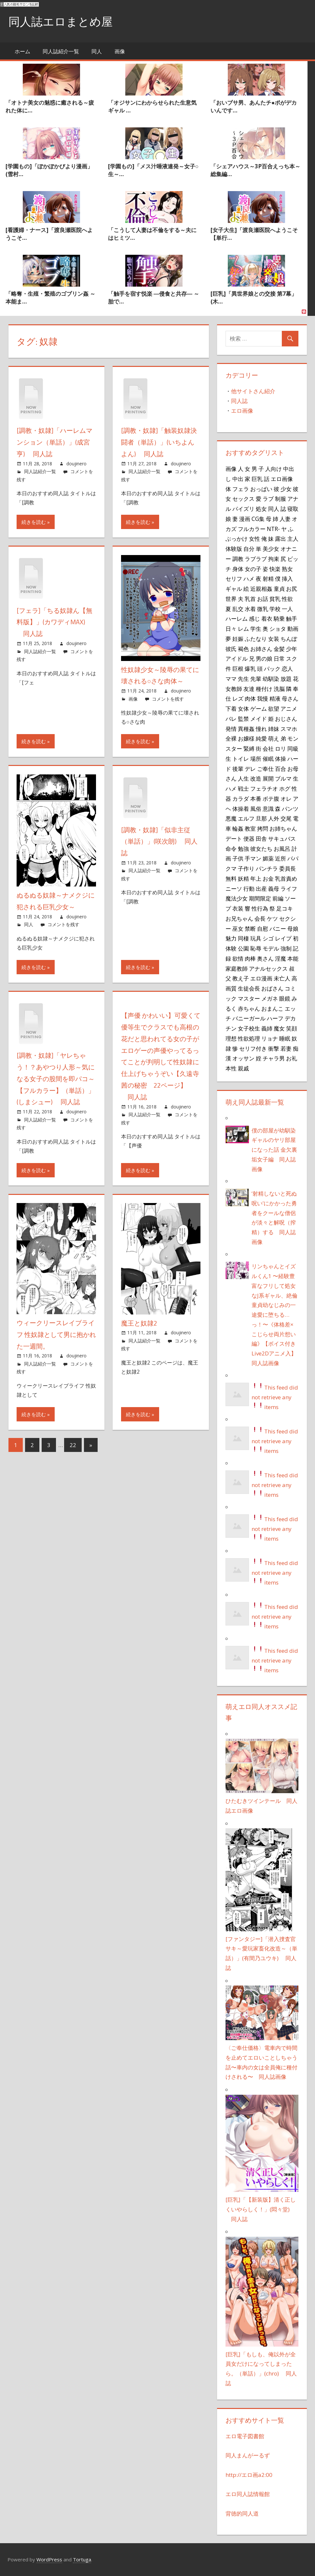 This screenshot has width=315, height=2576. What do you see at coordinates (273, 818) in the screenshot?
I see `人外` at bounding box center [273, 818].